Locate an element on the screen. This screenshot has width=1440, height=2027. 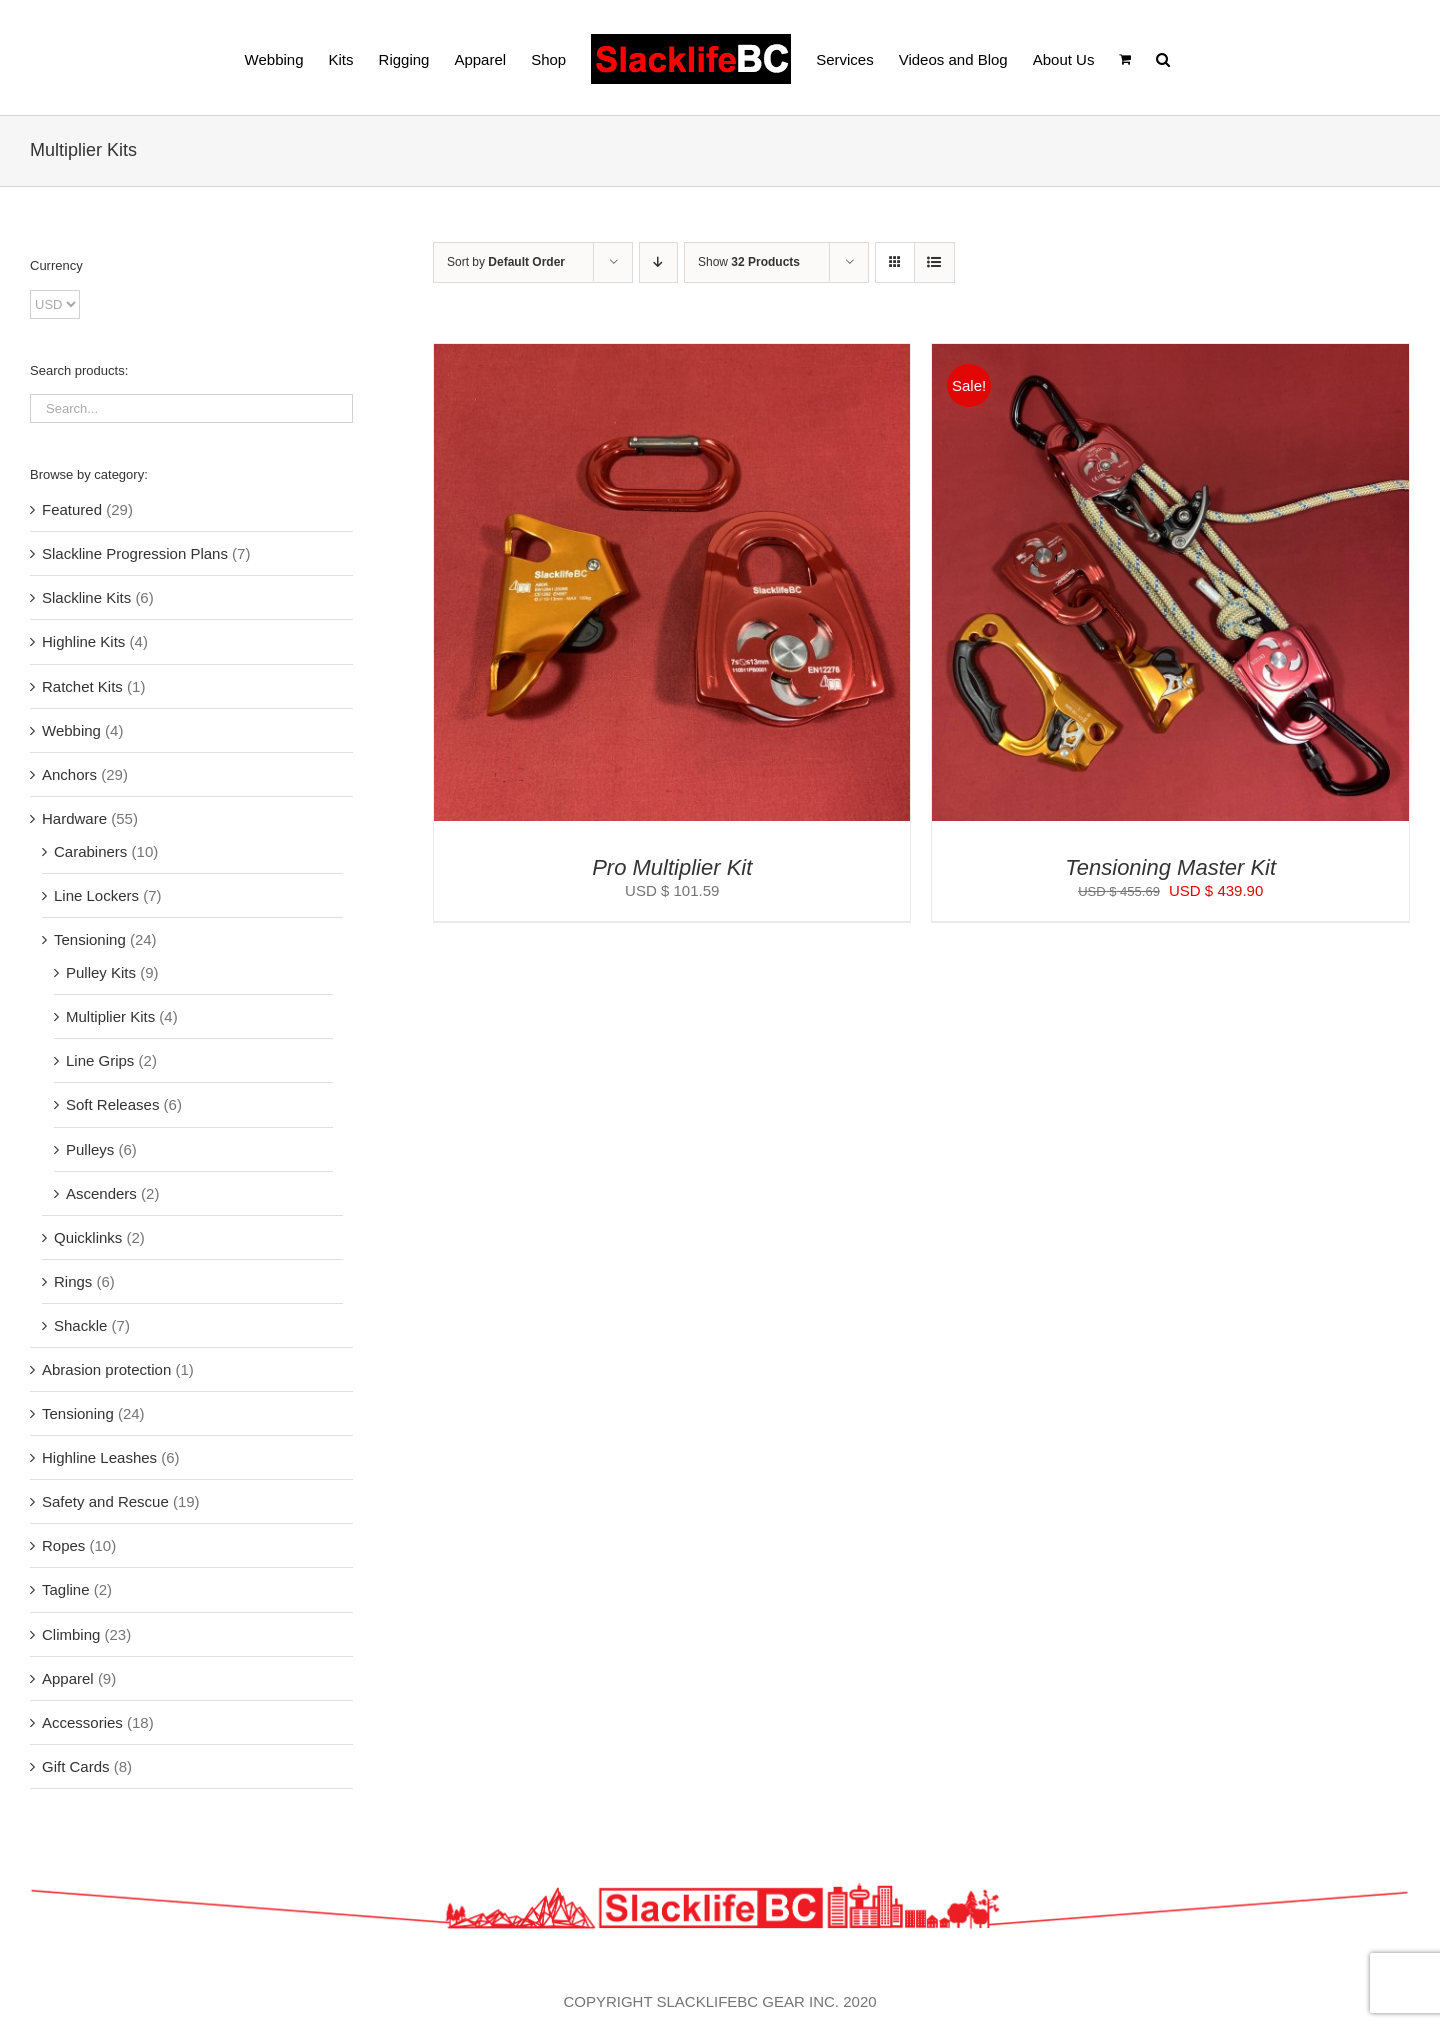
Slackline Progression Plans is located at coordinates (135, 553).